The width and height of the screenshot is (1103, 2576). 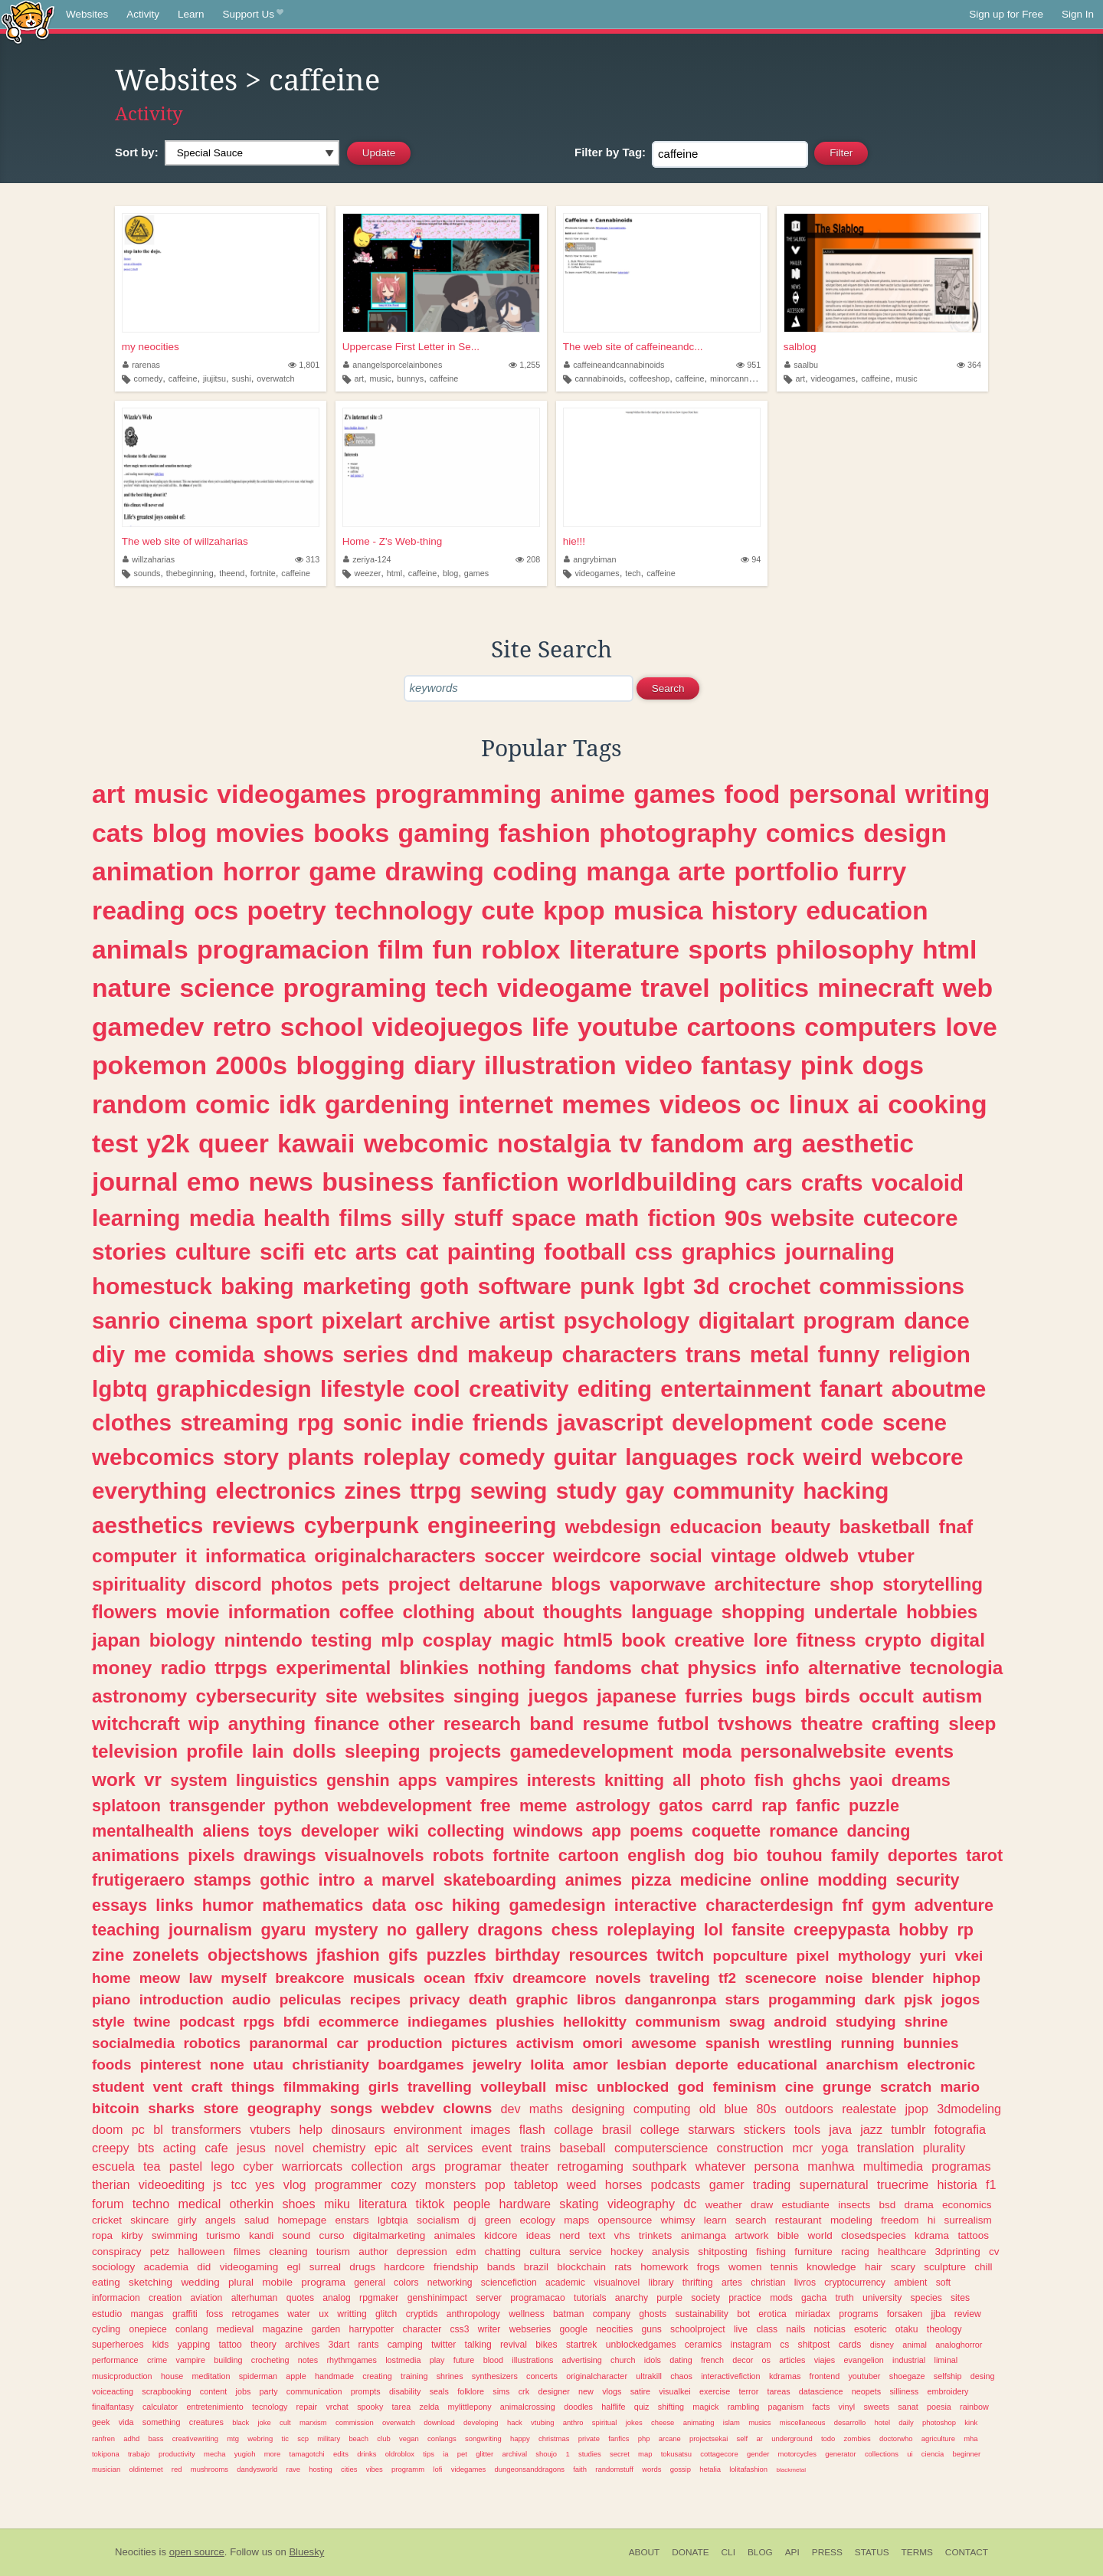 I want to click on sound, so click(x=296, y=2235).